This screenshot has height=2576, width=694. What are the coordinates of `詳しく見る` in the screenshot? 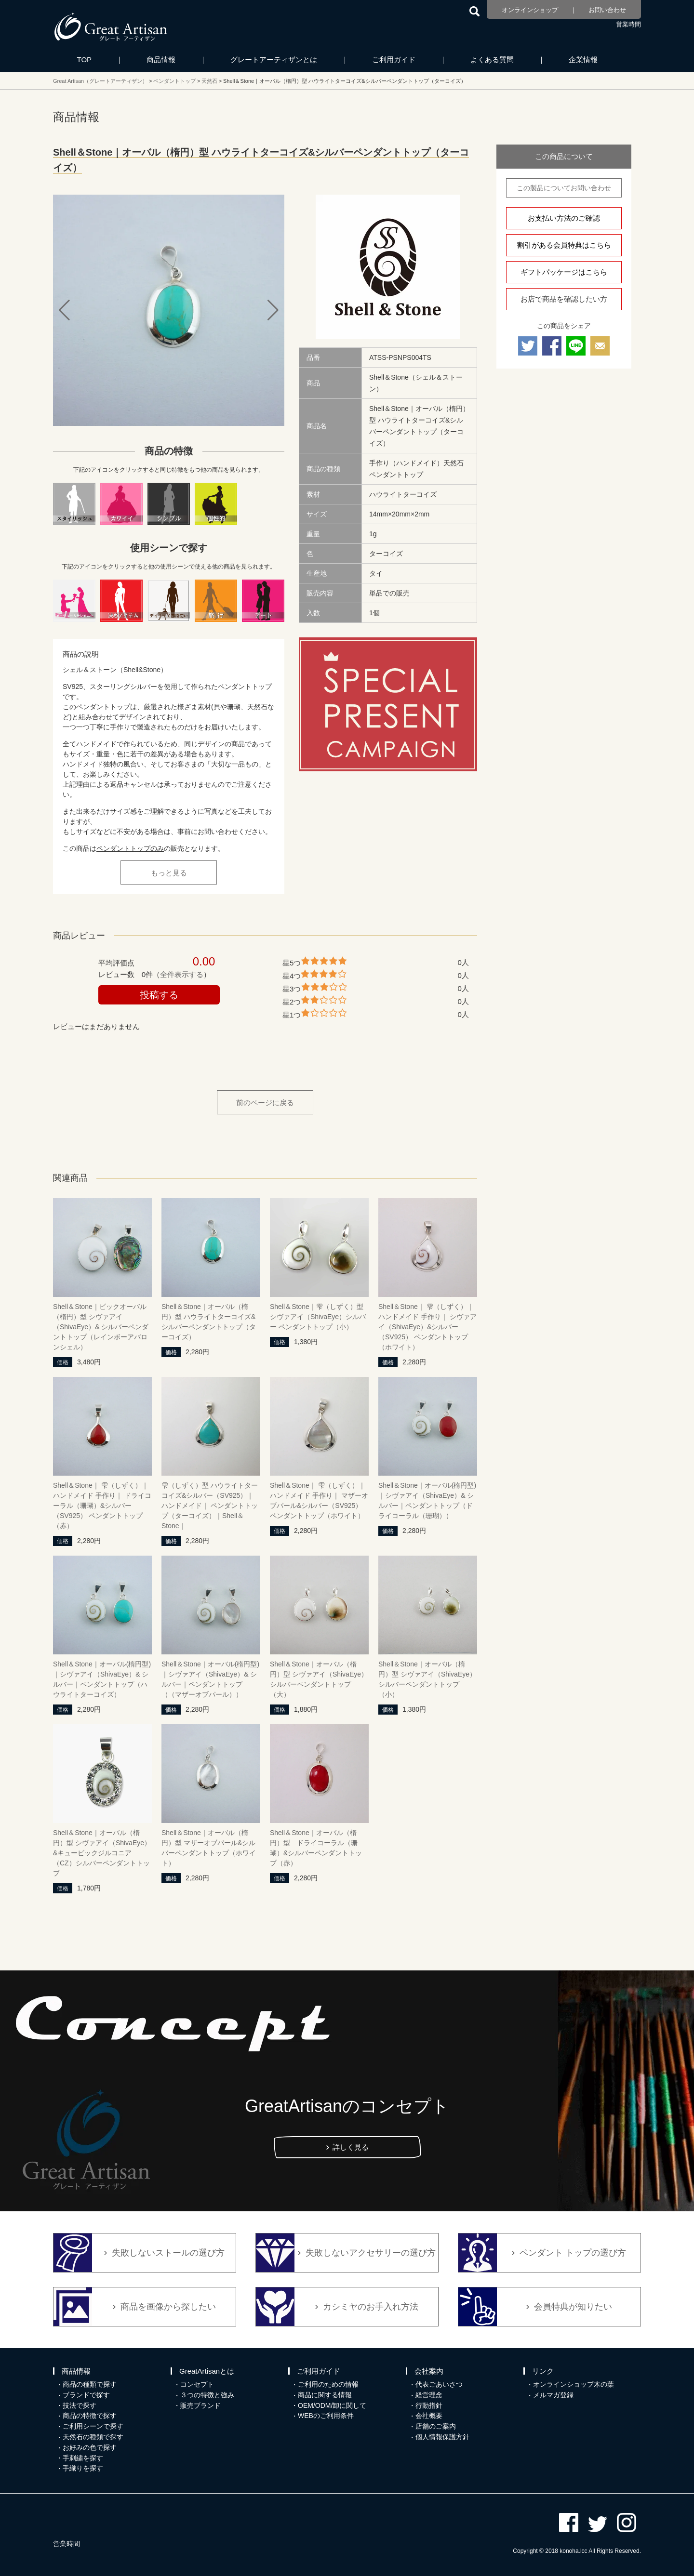 It's located at (351, 2147).